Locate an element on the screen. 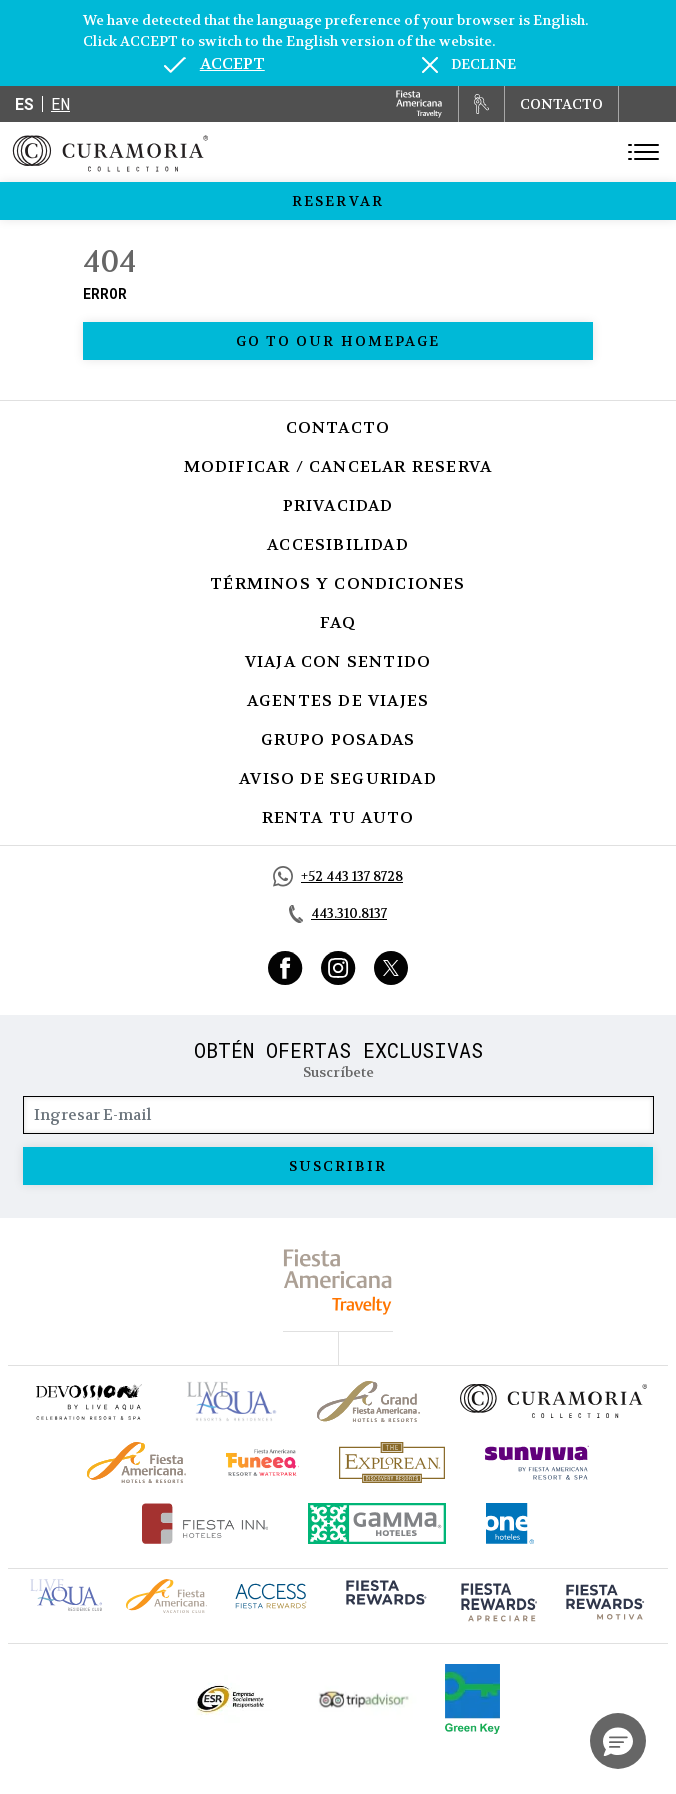 The height and width of the screenshot is (1794, 676). Viaja con Sentido is located at coordinates (338, 661).